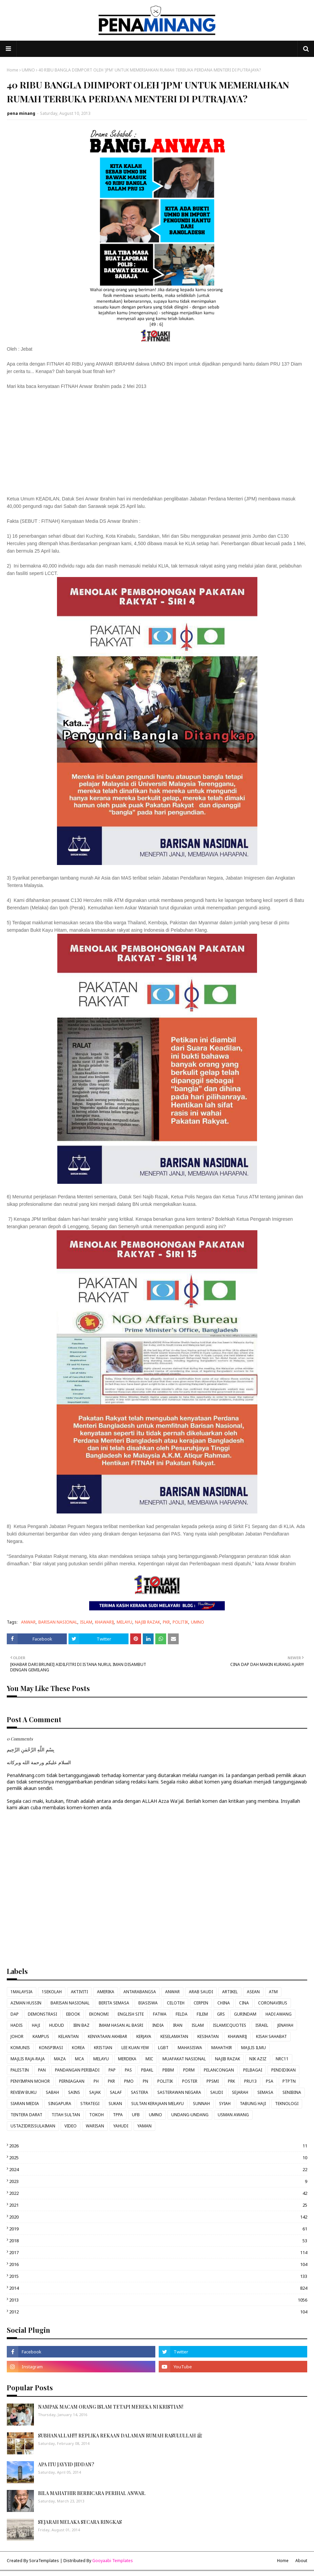 Image resolution: width=314 pixels, height=2576 pixels. I want to click on SEMASA, so click(265, 2092).